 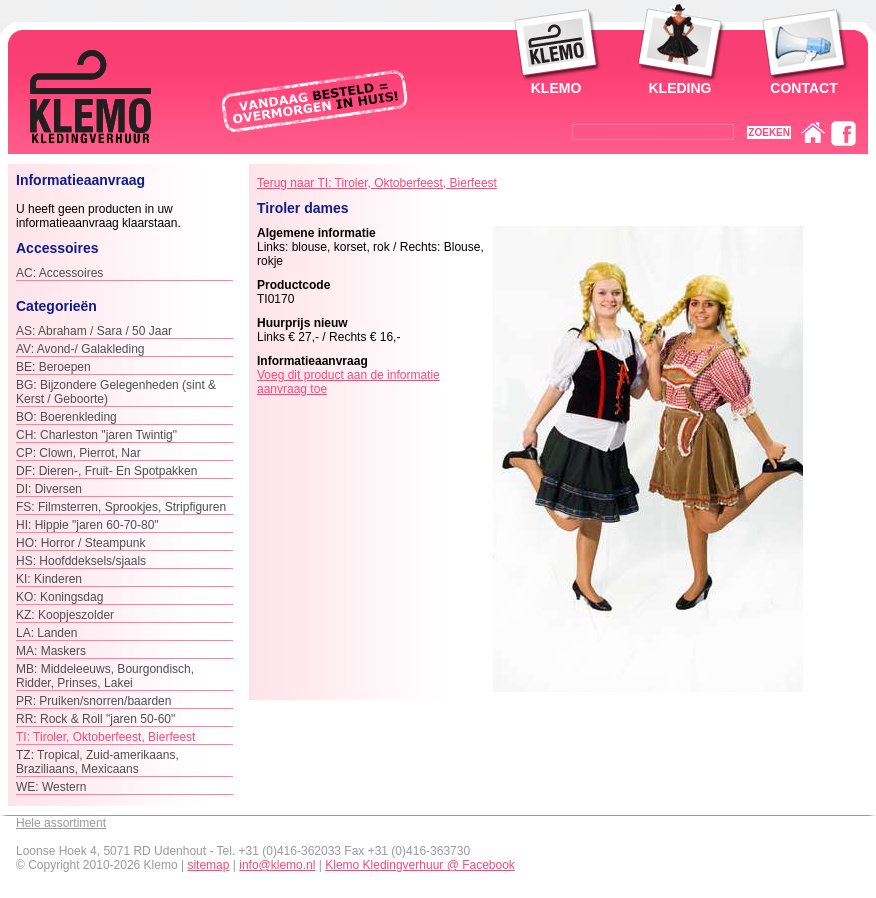 I want to click on WE: Western, so click(x=51, y=787).